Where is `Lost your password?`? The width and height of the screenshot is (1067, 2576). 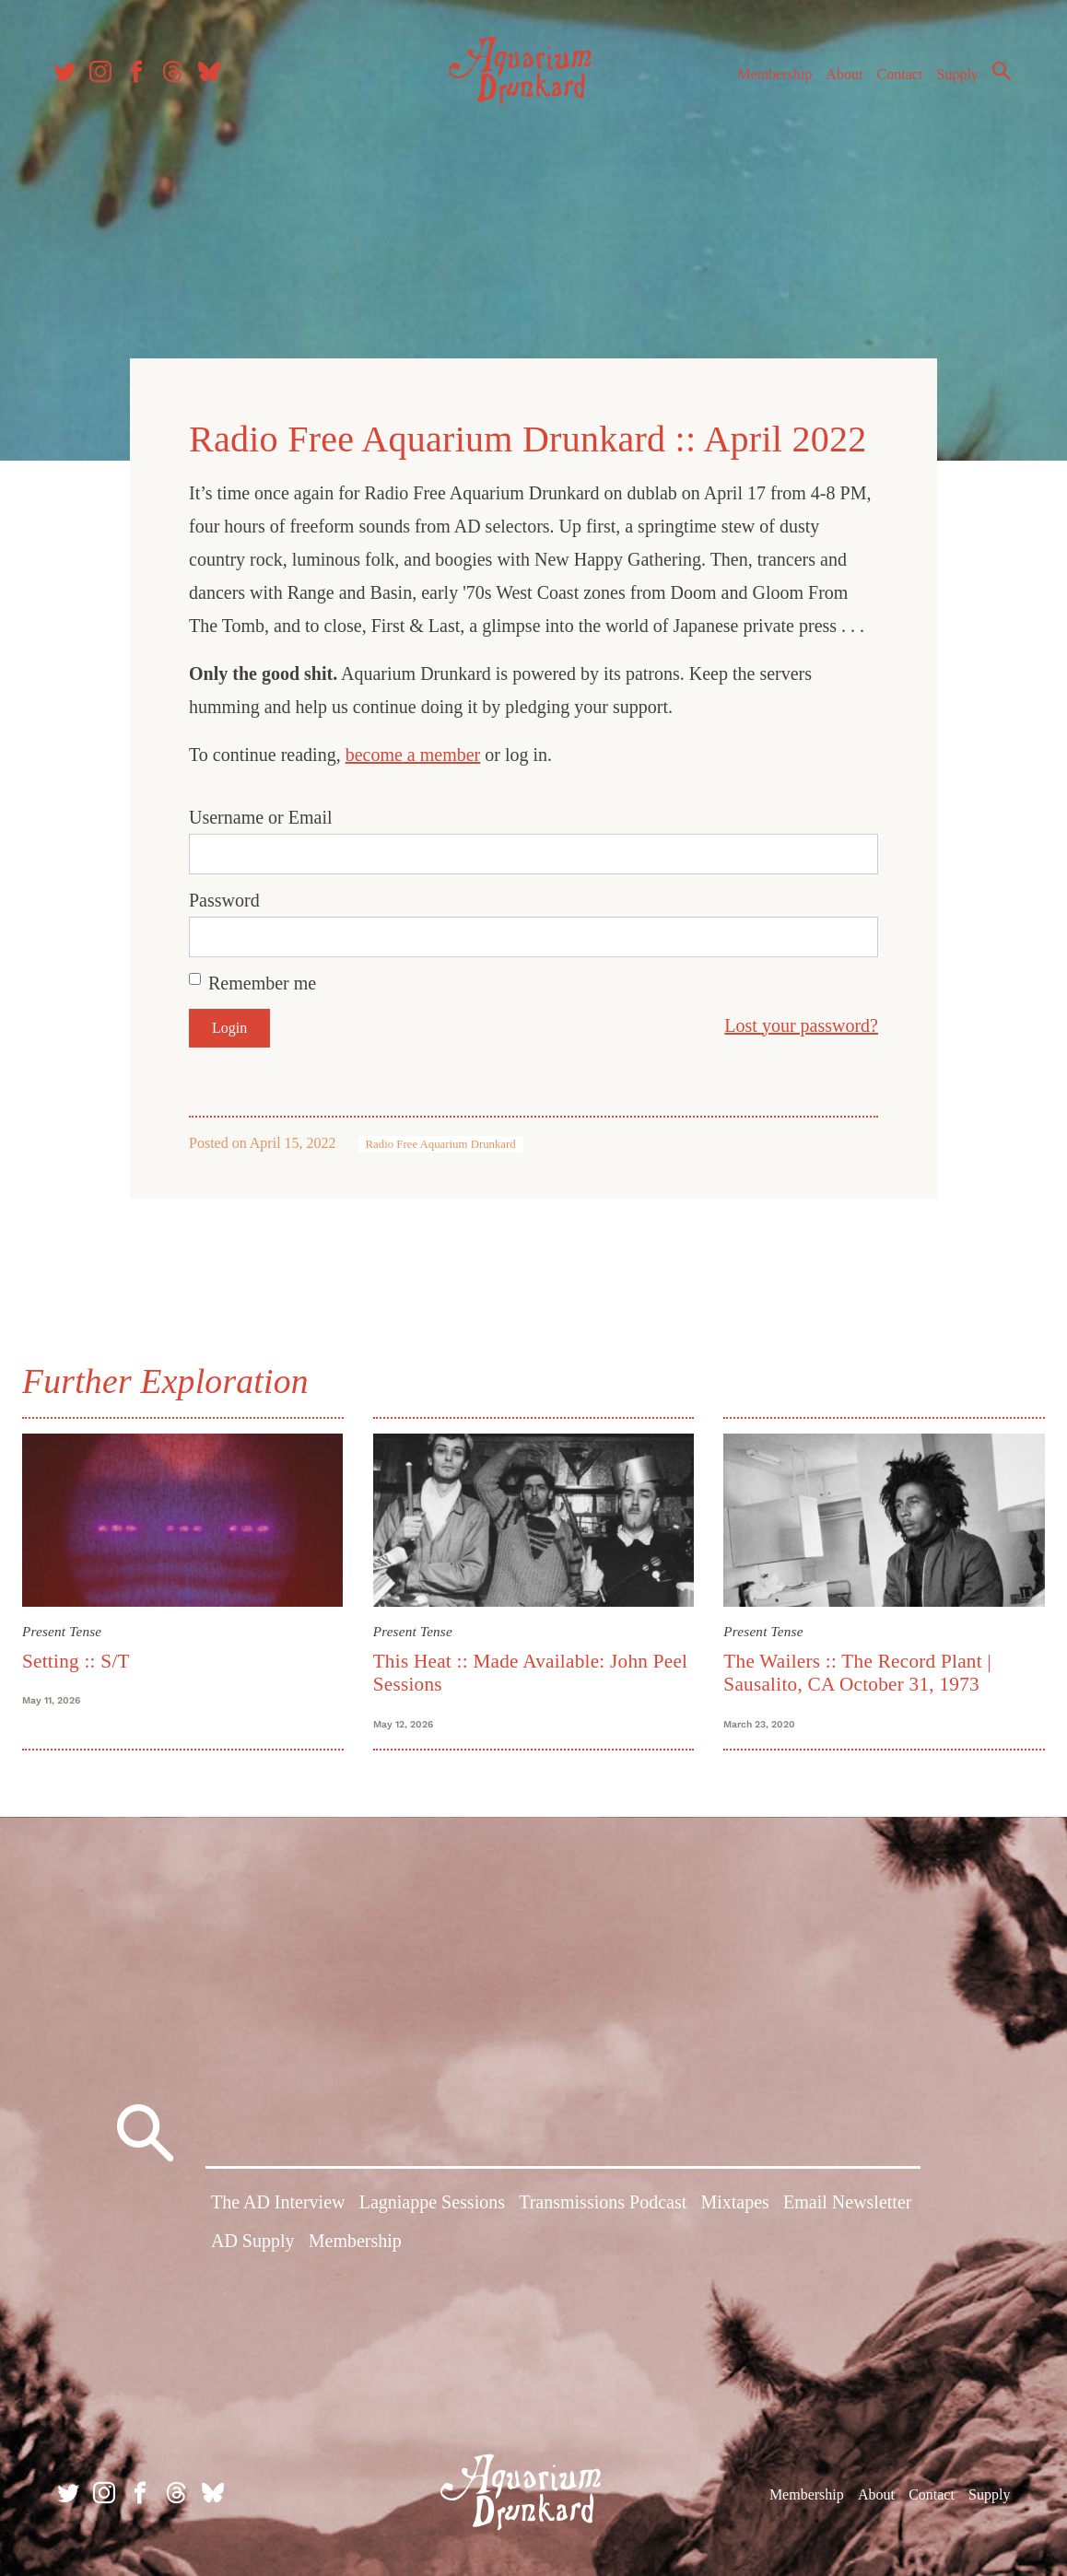
Lost your password? is located at coordinates (801, 1020).